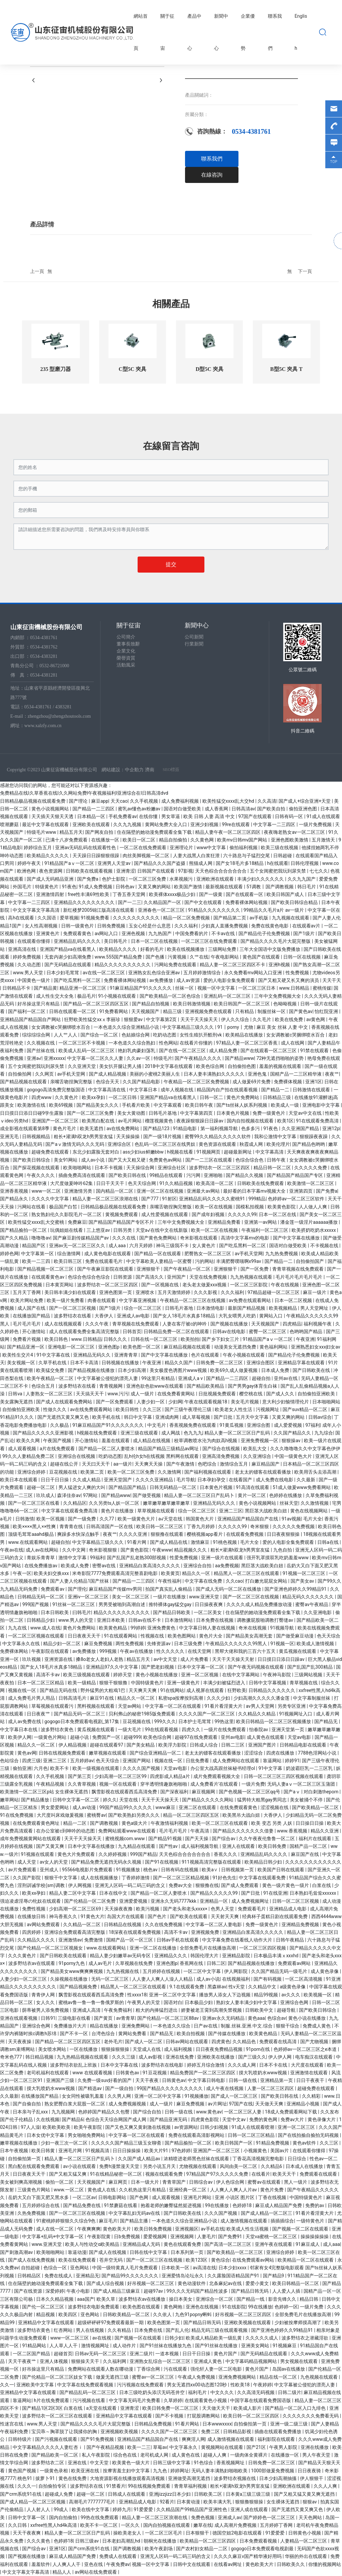 This screenshot has width=342, height=2576. Describe the element at coordinates (324, 1245) in the screenshot. I see `不卡视频在线` at that location.